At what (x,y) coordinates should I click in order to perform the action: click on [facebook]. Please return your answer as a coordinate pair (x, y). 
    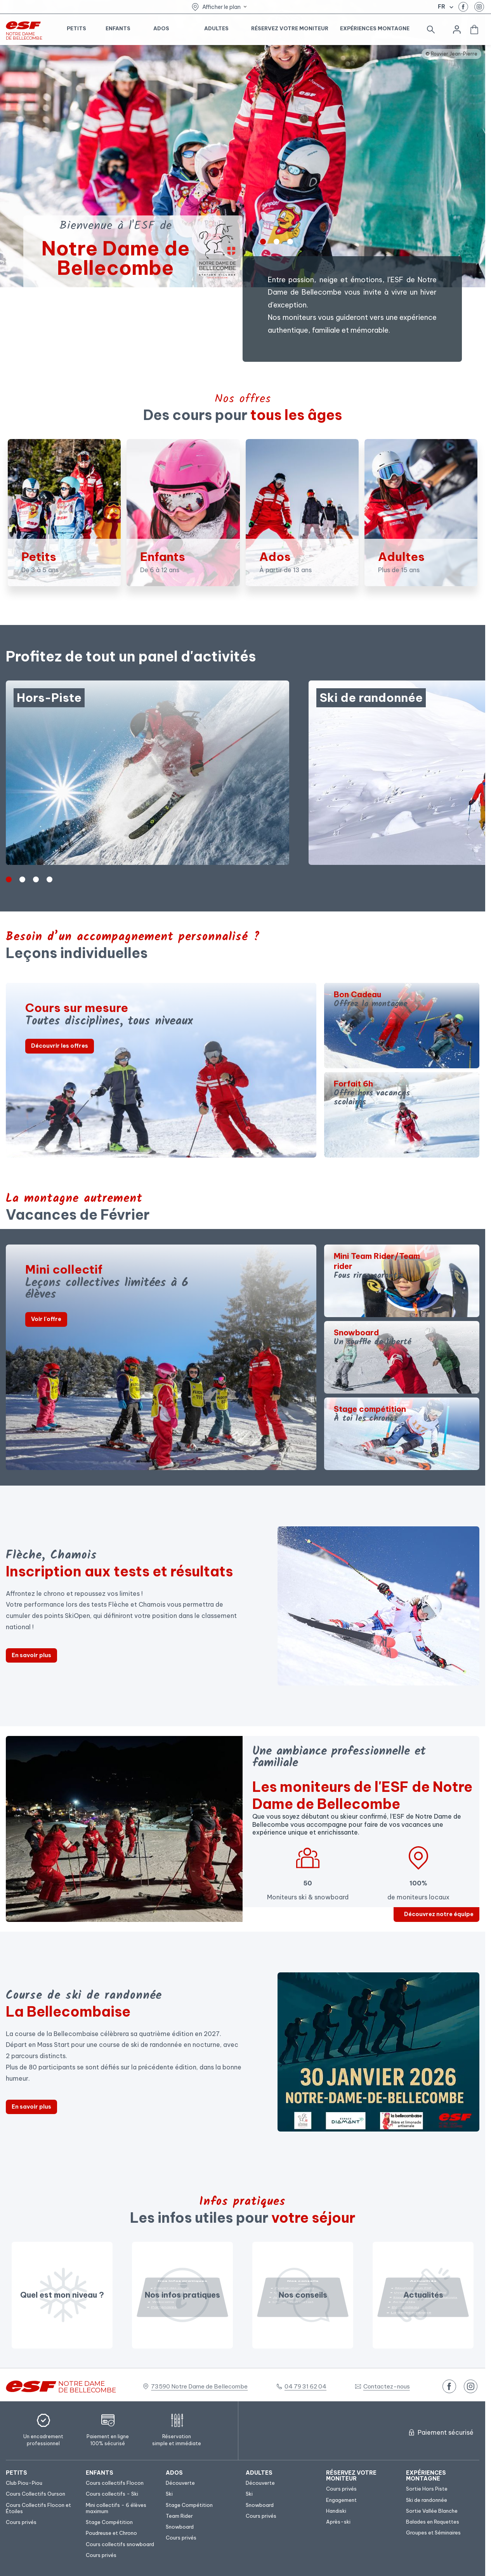
    Looking at the image, I should click on (463, 7).